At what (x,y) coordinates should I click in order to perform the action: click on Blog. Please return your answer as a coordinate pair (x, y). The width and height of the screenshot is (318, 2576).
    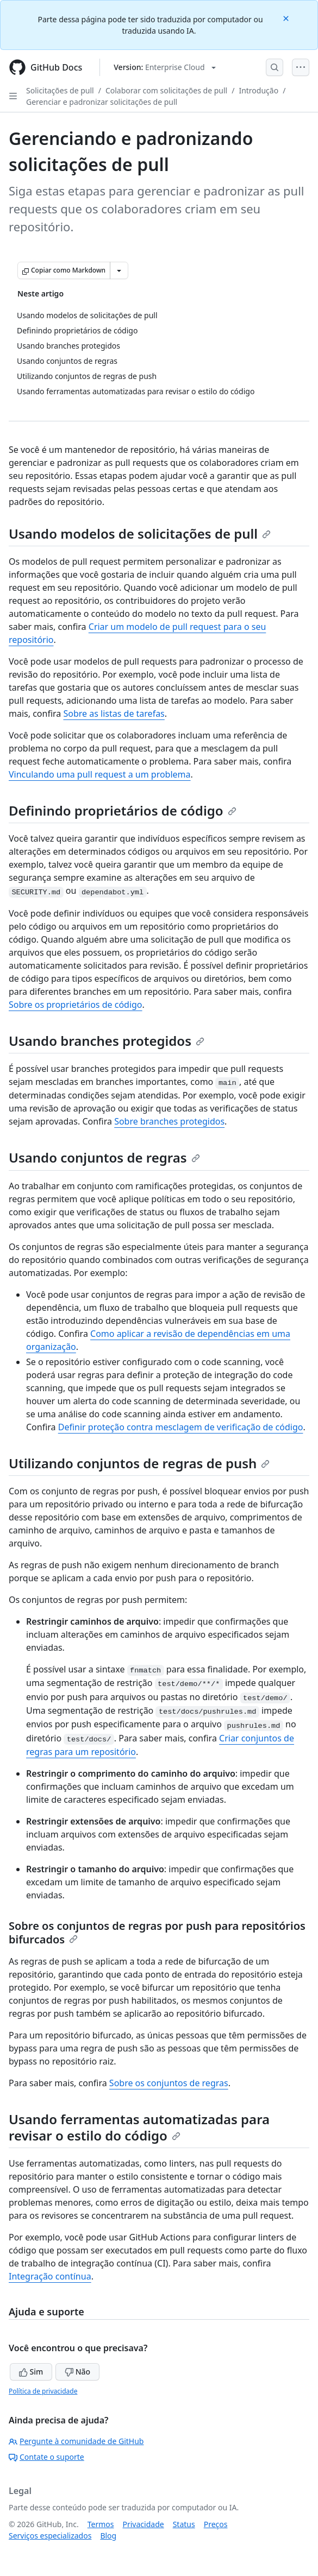
    Looking at the image, I should click on (108, 2535).